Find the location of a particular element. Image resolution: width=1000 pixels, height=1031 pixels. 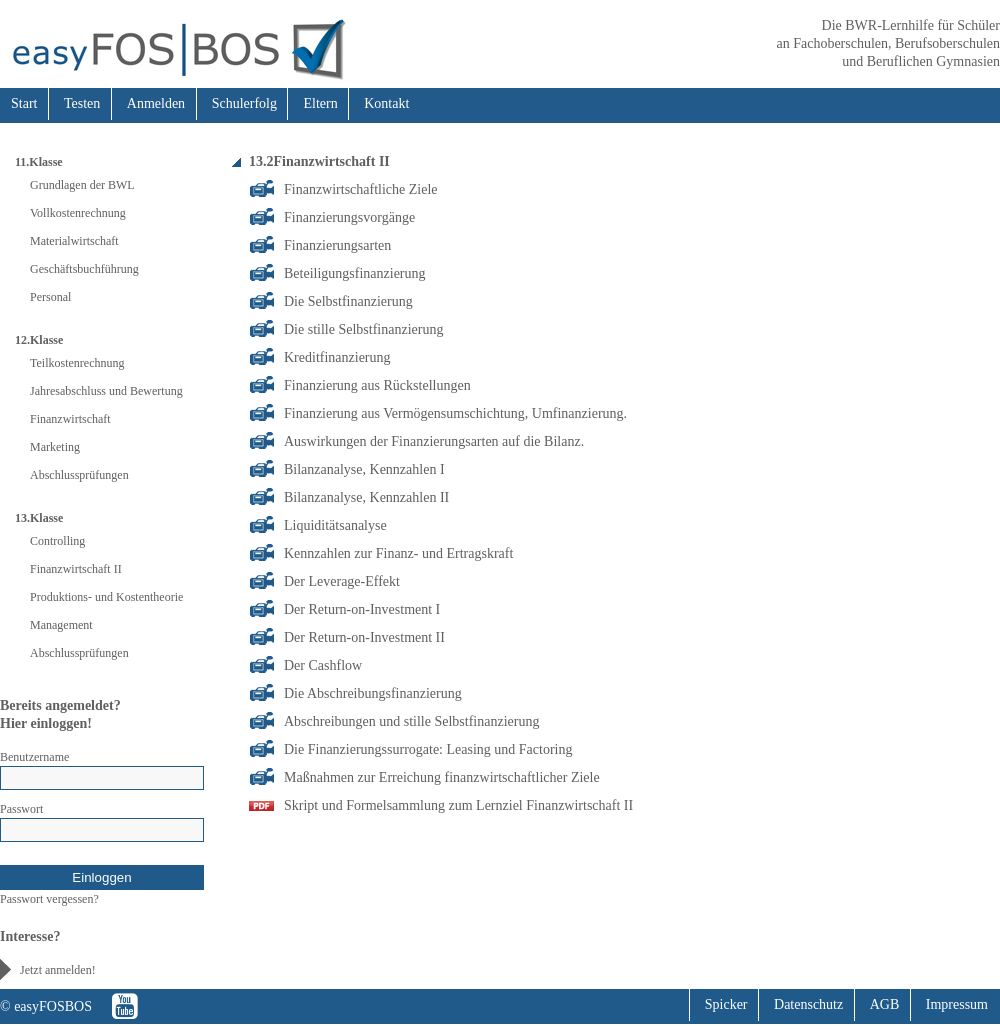

Der Cashflow is located at coordinates (323, 665).